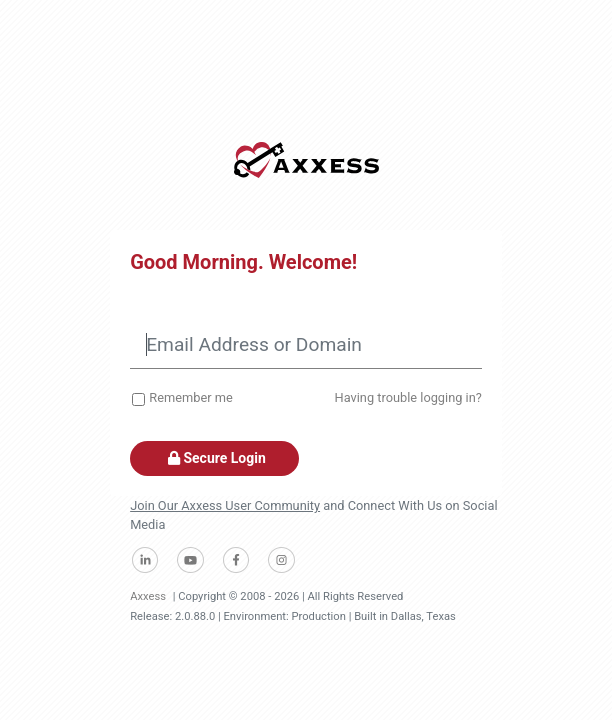  Describe the element at coordinates (148, 596) in the screenshot. I see `Axxess` at that location.